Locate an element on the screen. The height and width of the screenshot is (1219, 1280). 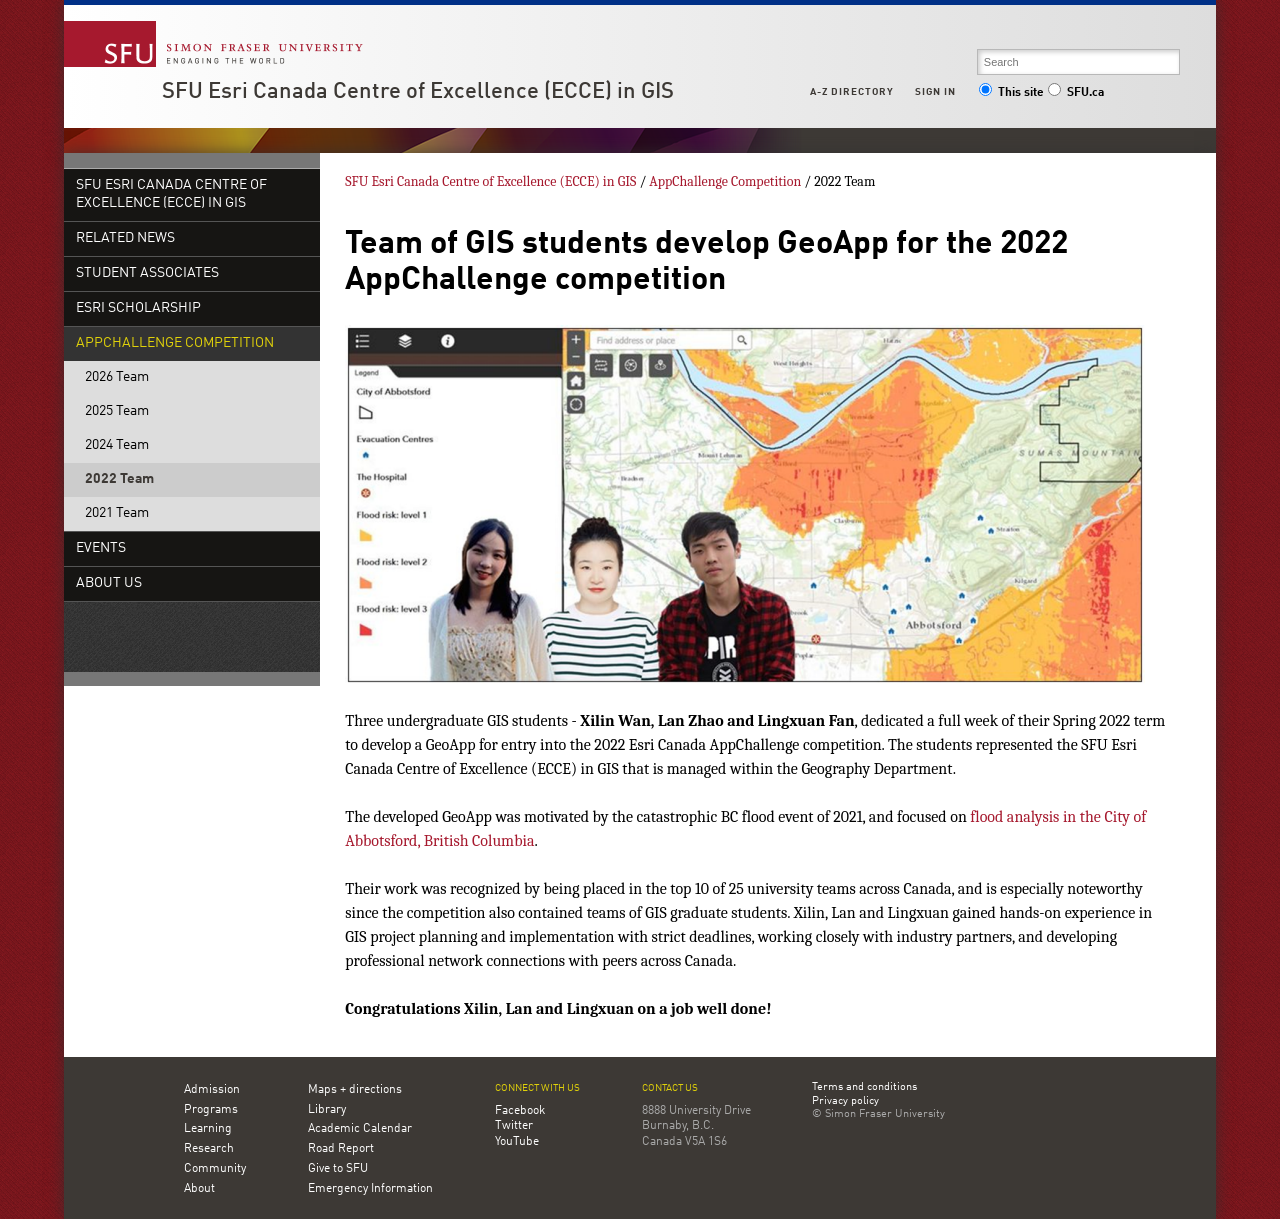
Give to SFU is located at coordinates (338, 1169).